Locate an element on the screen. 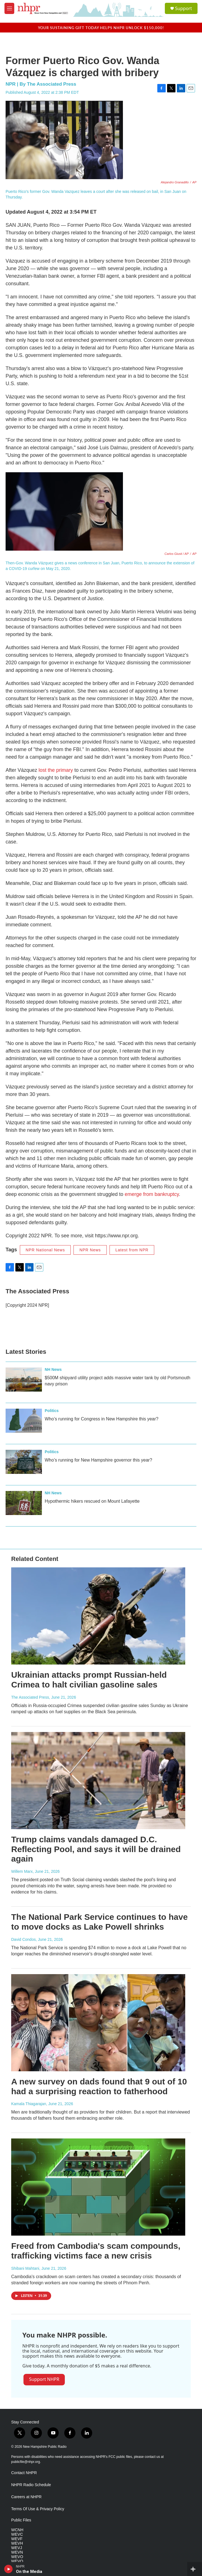 The height and width of the screenshot is (2576, 202). Careers at NHPR is located at coordinates (26, 2497).